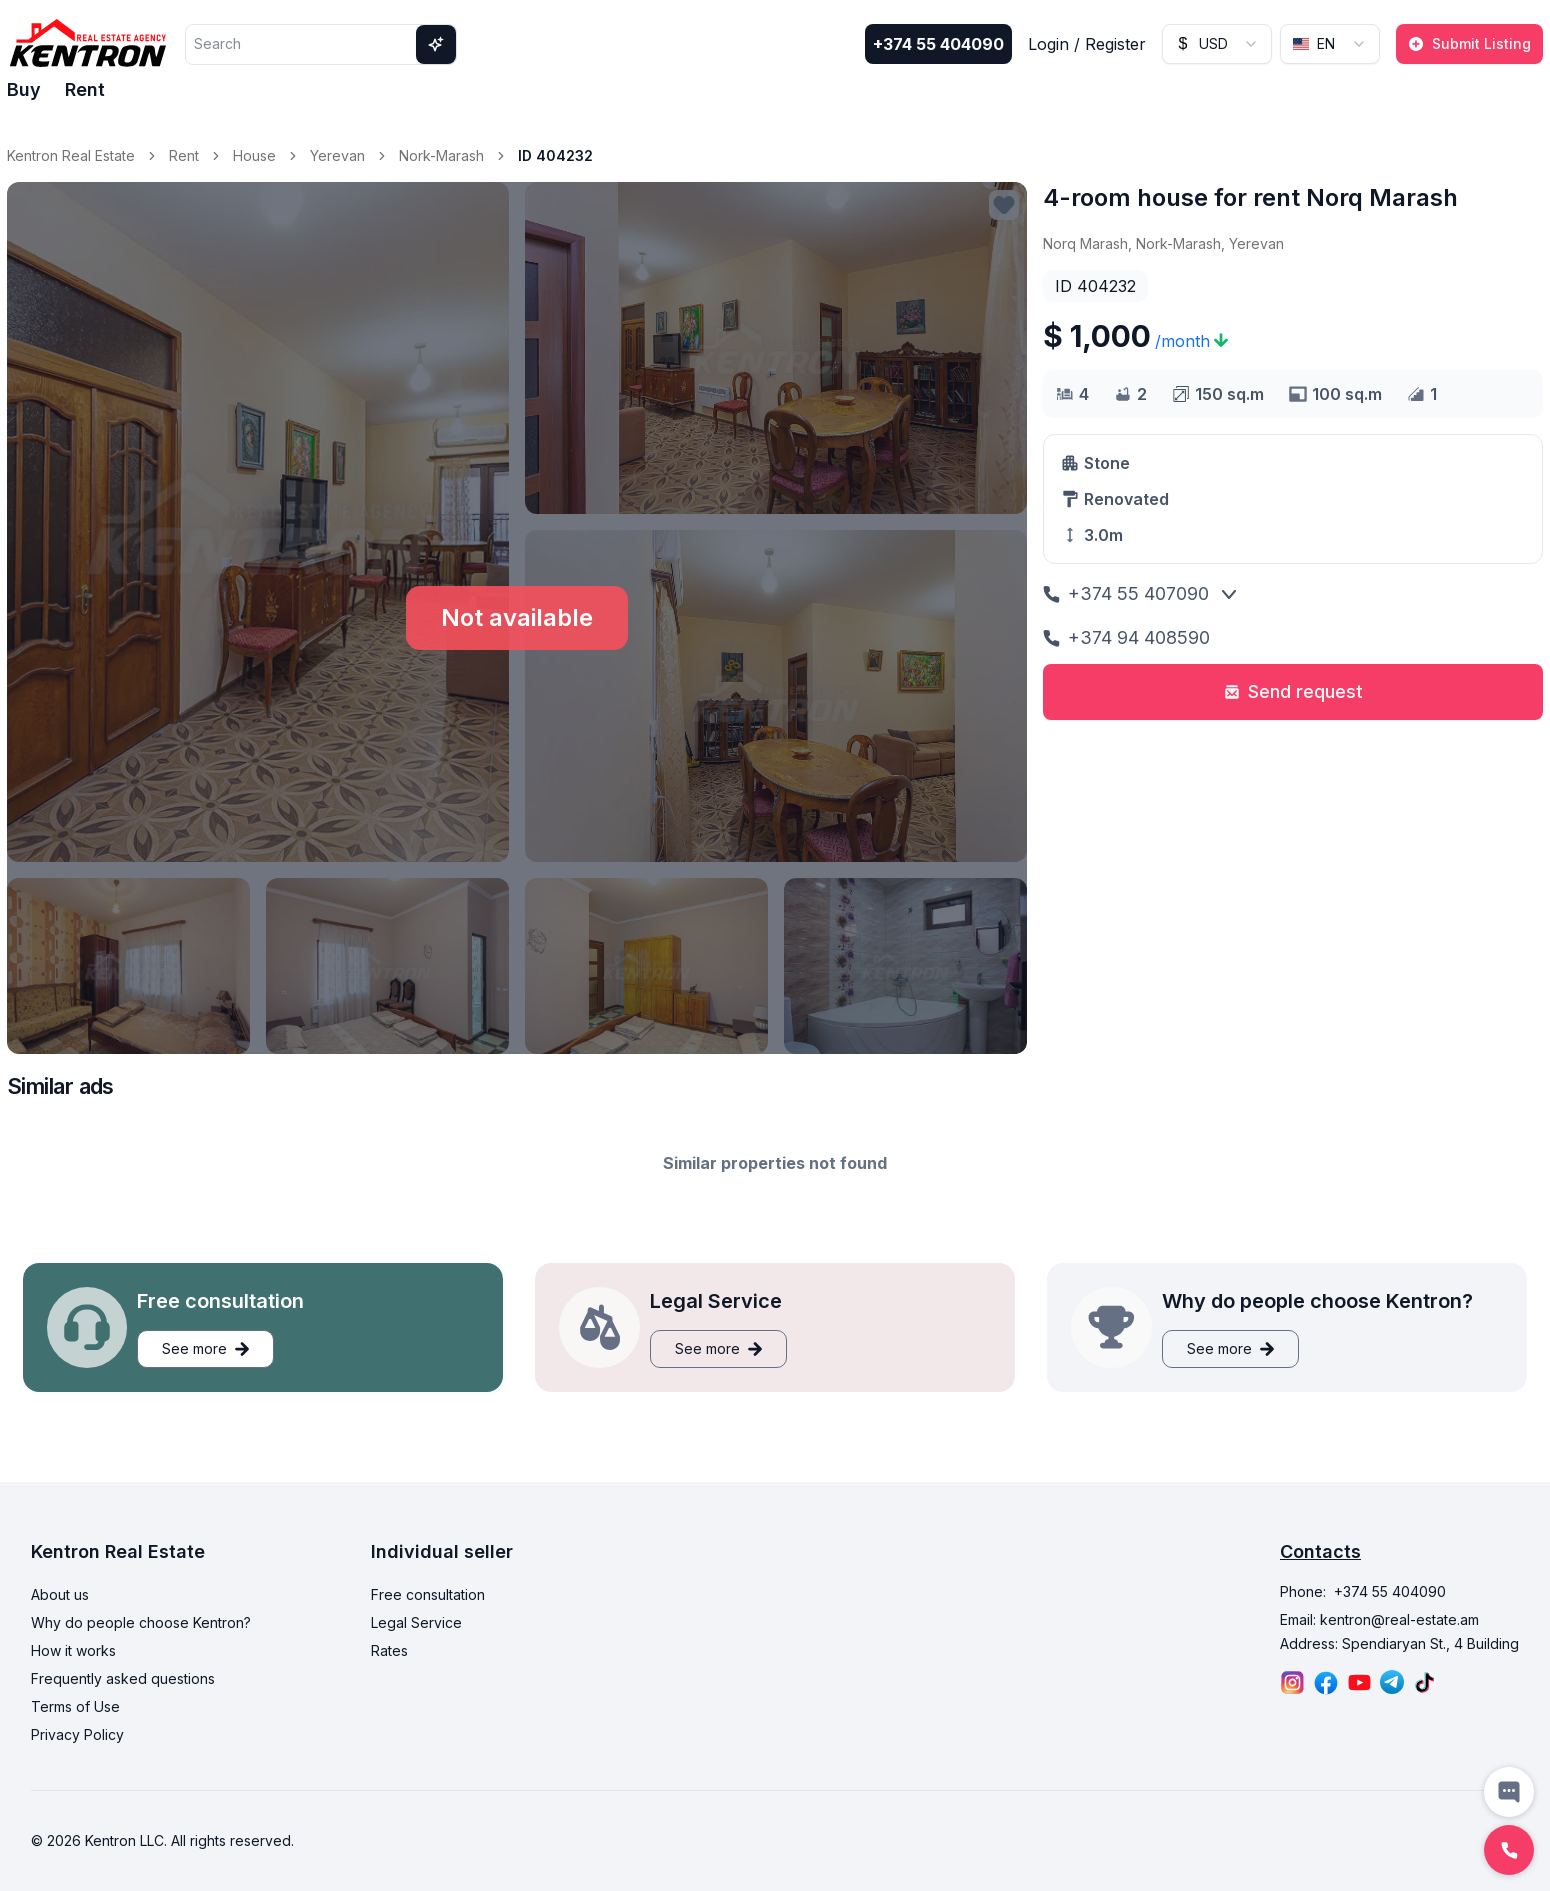 Image resolution: width=1550 pixels, height=1891 pixels. I want to click on Free consultation, so click(428, 1594).